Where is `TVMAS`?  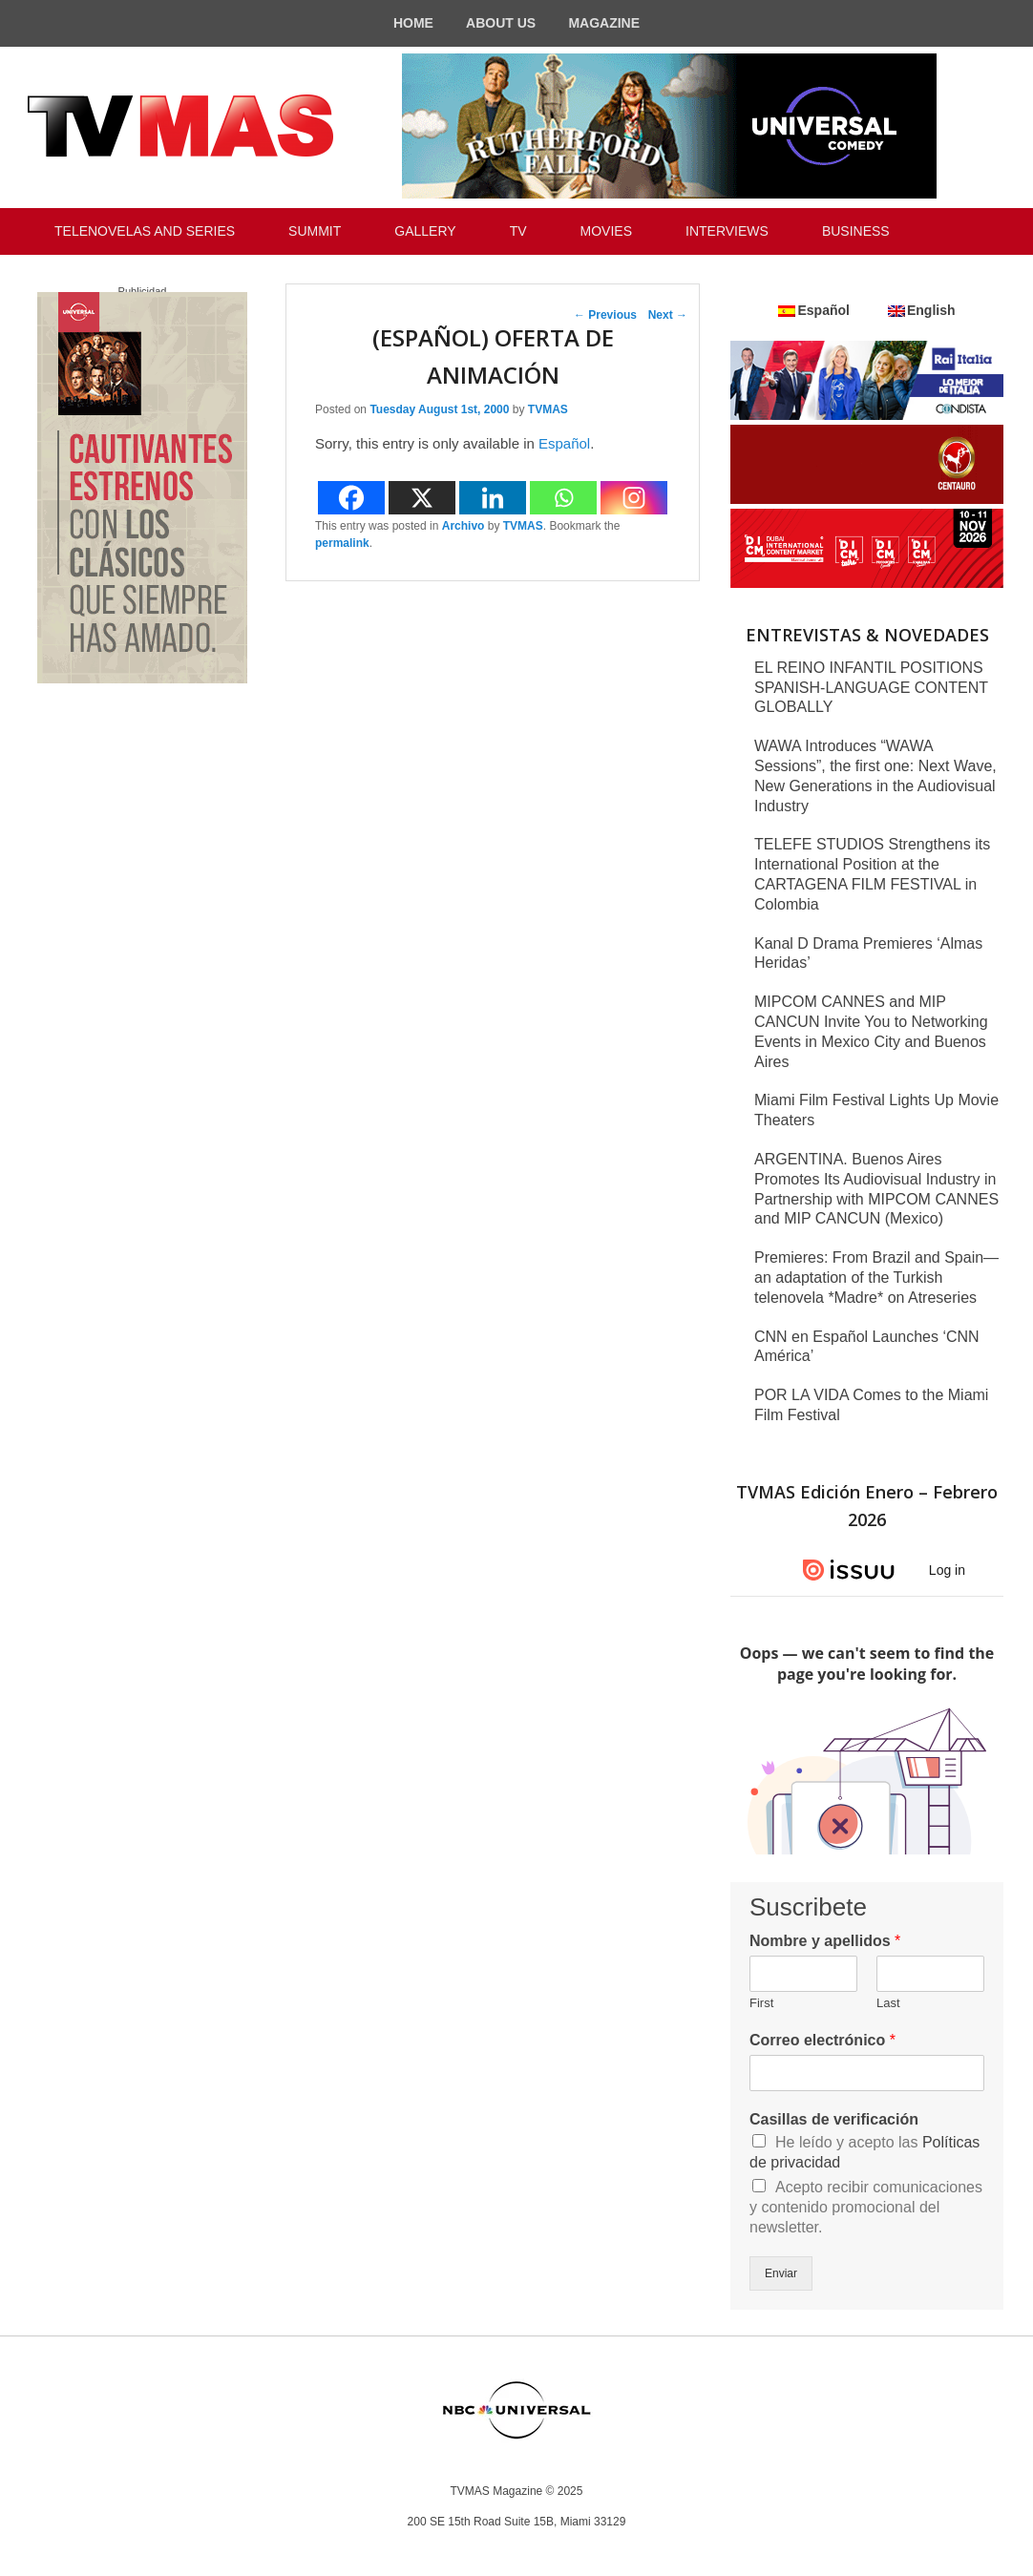 TVMAS is located at coordinates (548, 409).